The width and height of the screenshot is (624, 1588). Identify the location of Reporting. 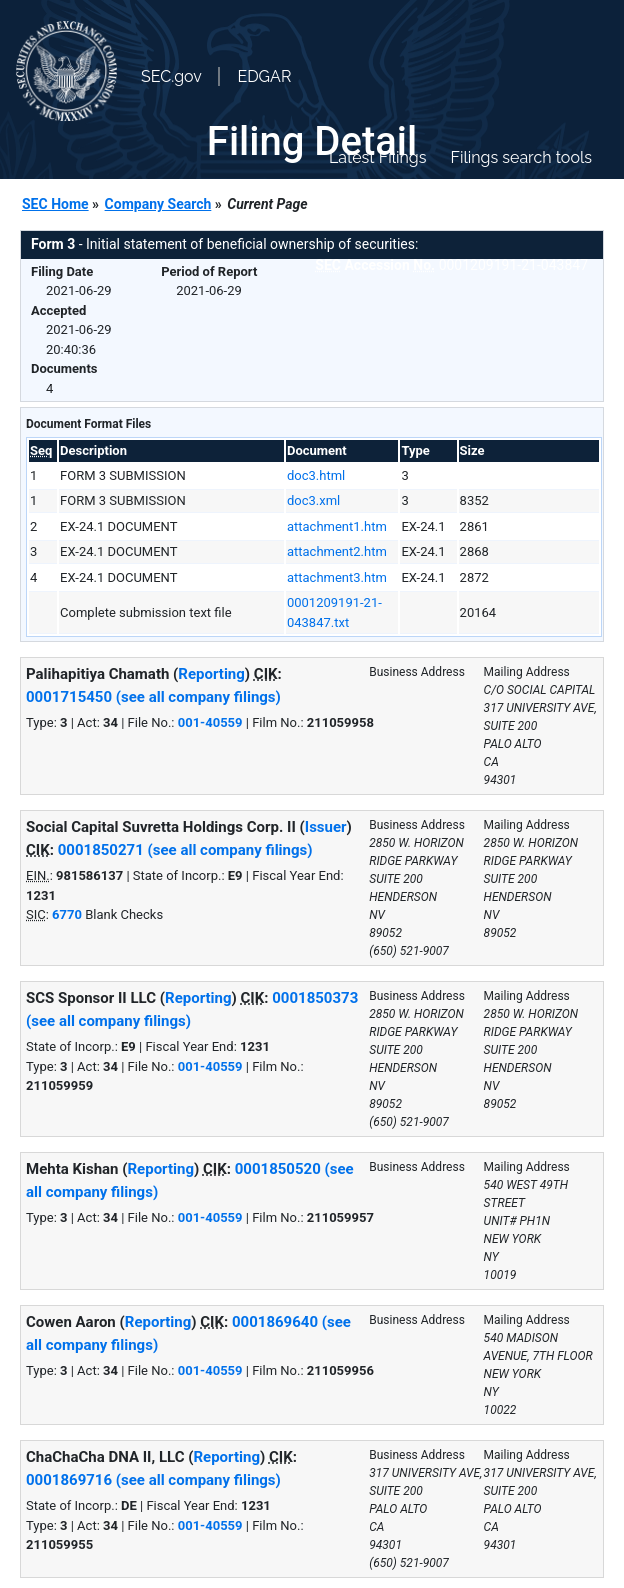
(211, 674).